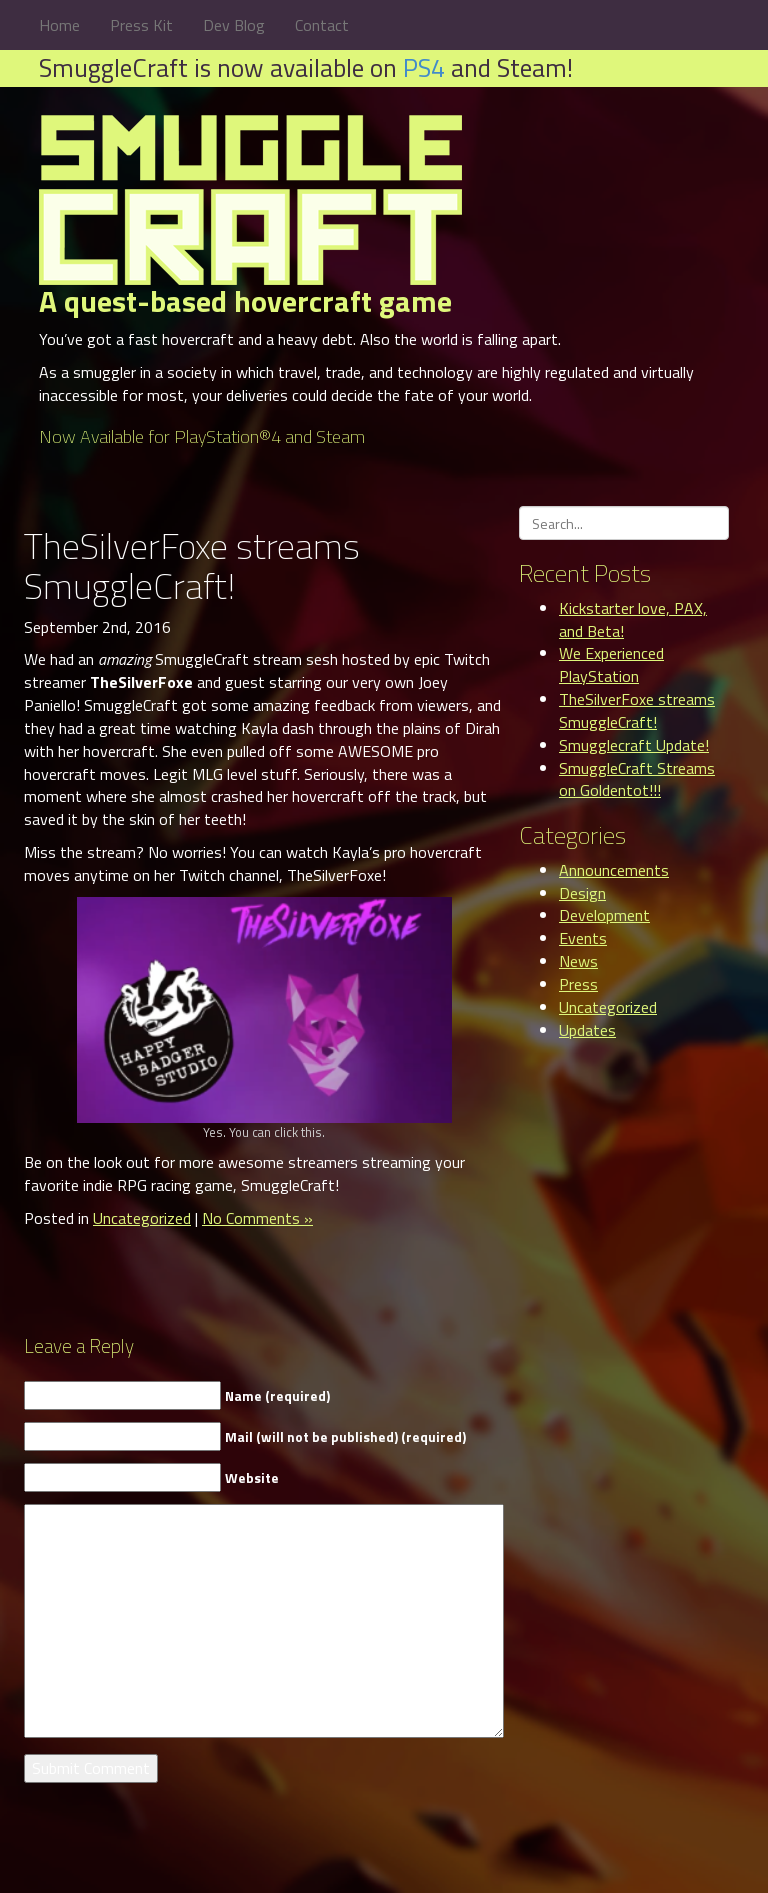 Image resolution: width=768 pixels, height=1893 pixels. What do you see at coordinates (578, 984) in the screenshot?
I see `Press` at bounding box center [578, 984].